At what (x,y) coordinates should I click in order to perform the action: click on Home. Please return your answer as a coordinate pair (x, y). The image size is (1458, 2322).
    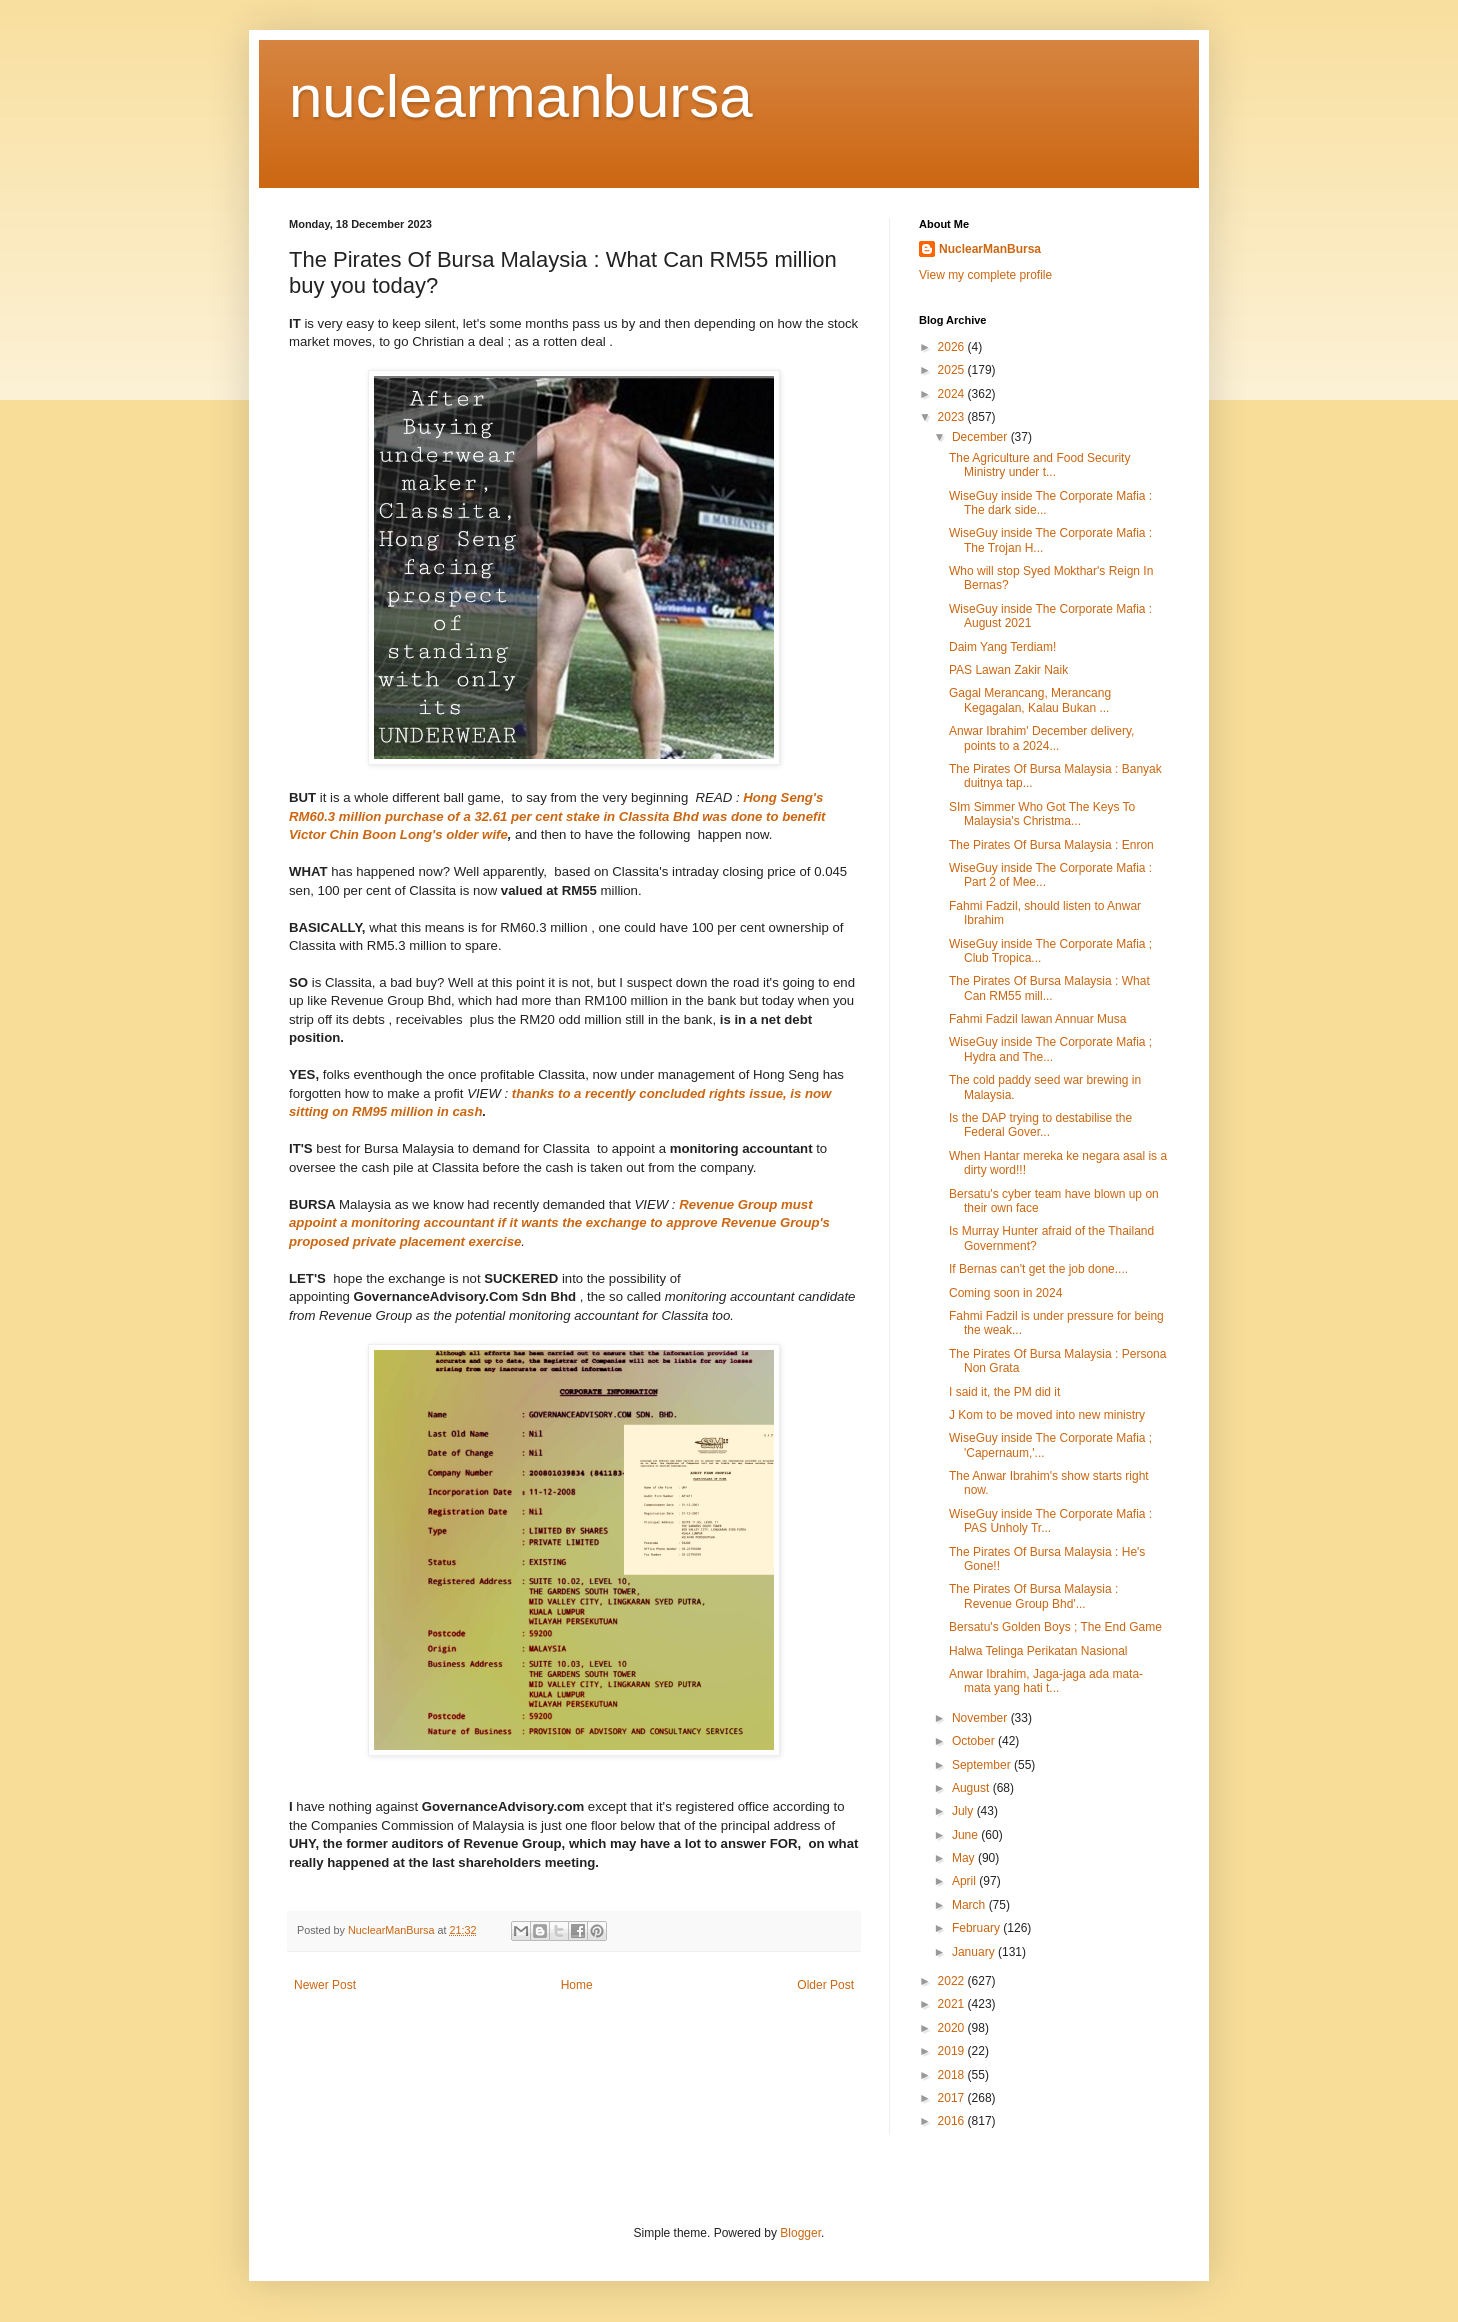
    Looking at the image, I should click on (577, 1985).